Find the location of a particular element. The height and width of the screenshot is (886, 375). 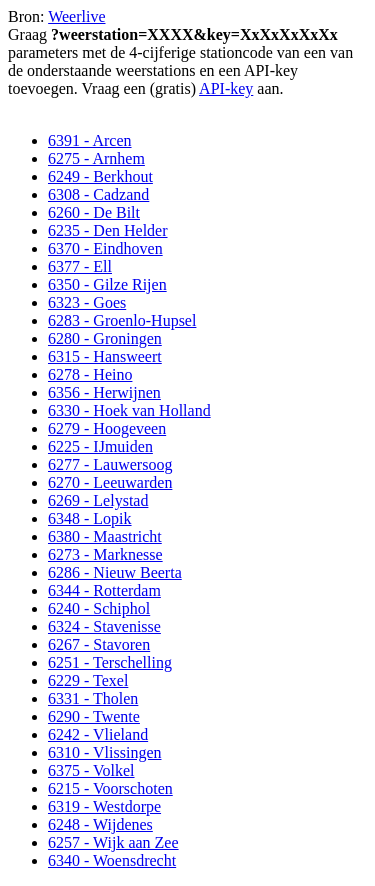

6249 - Berkhout is located at coordinates (100, 176).